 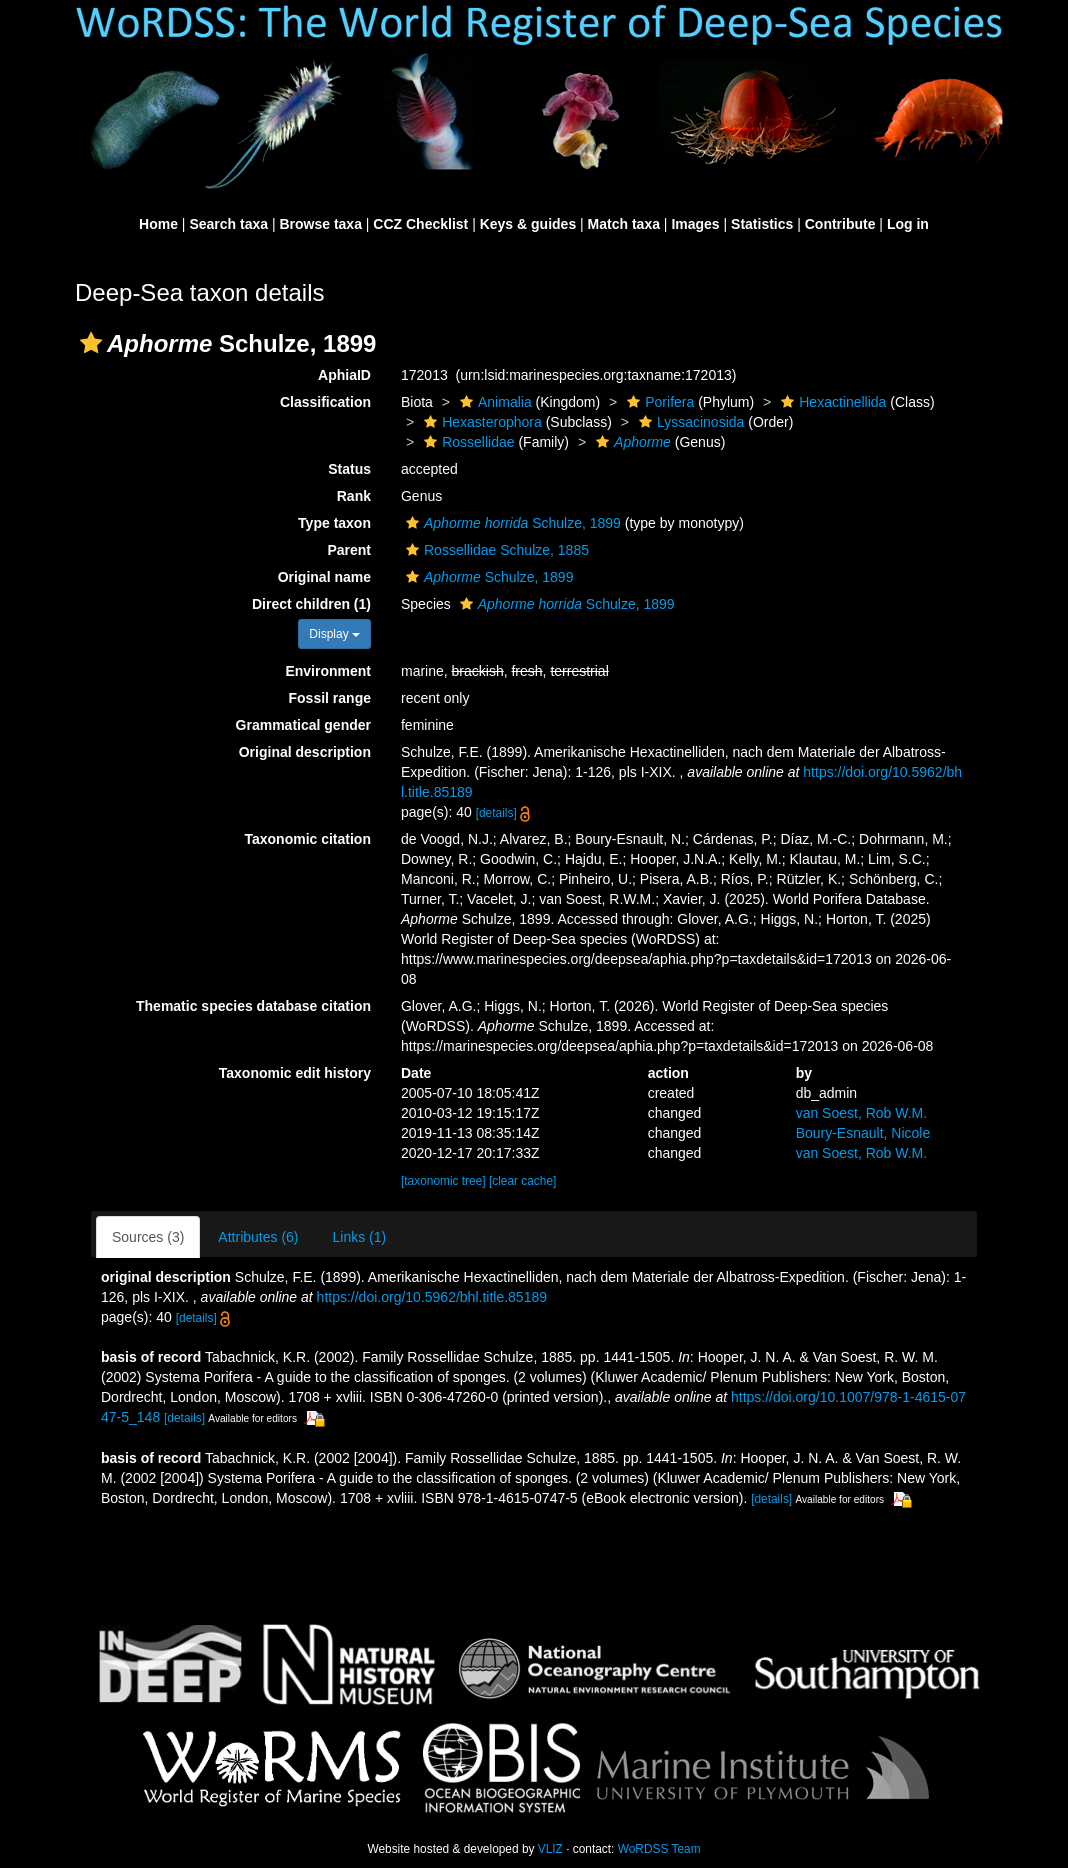 I want to click on Direct children (1), so click(x=311, y=604).